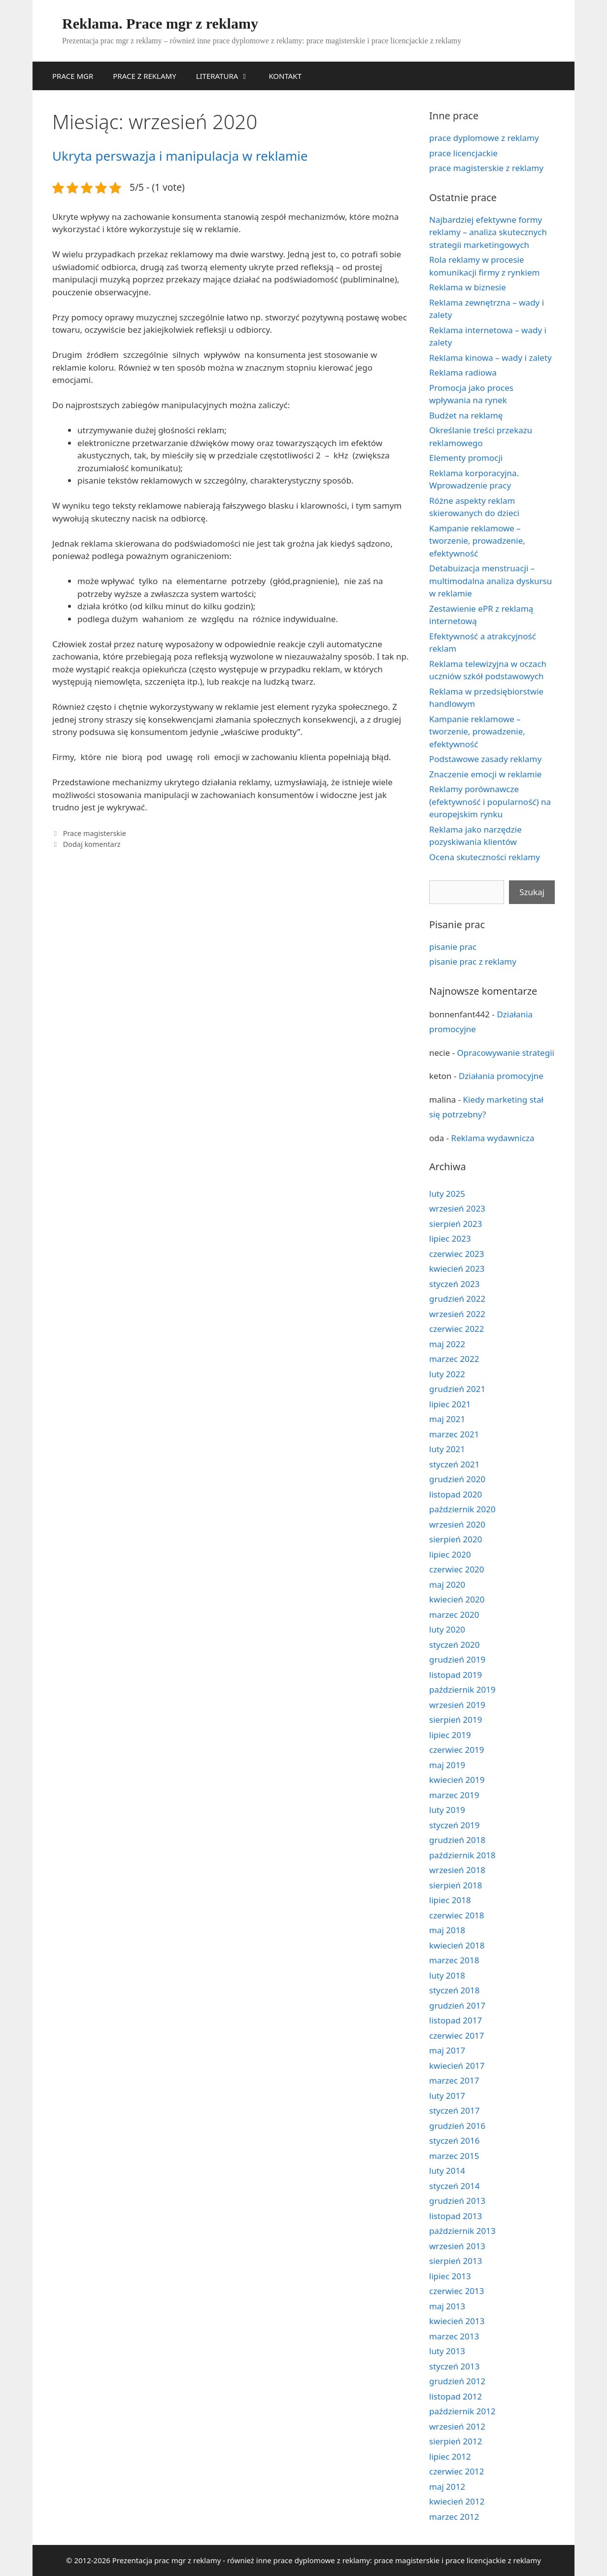 The height and width of the screenshot is (2576, 607). I want to click on marzec 2019, so click(454, 1795).